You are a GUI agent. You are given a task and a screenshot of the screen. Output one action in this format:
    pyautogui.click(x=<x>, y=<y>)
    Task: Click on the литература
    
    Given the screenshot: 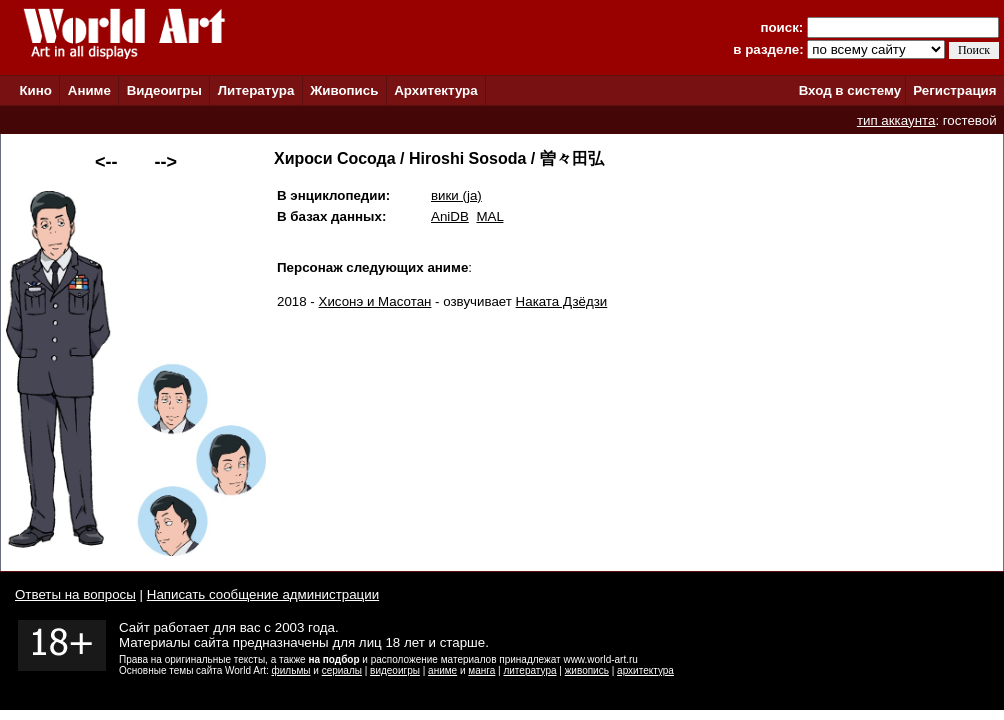 What is the action you would take?
    pyautogui.click(x=529, y=670)
    